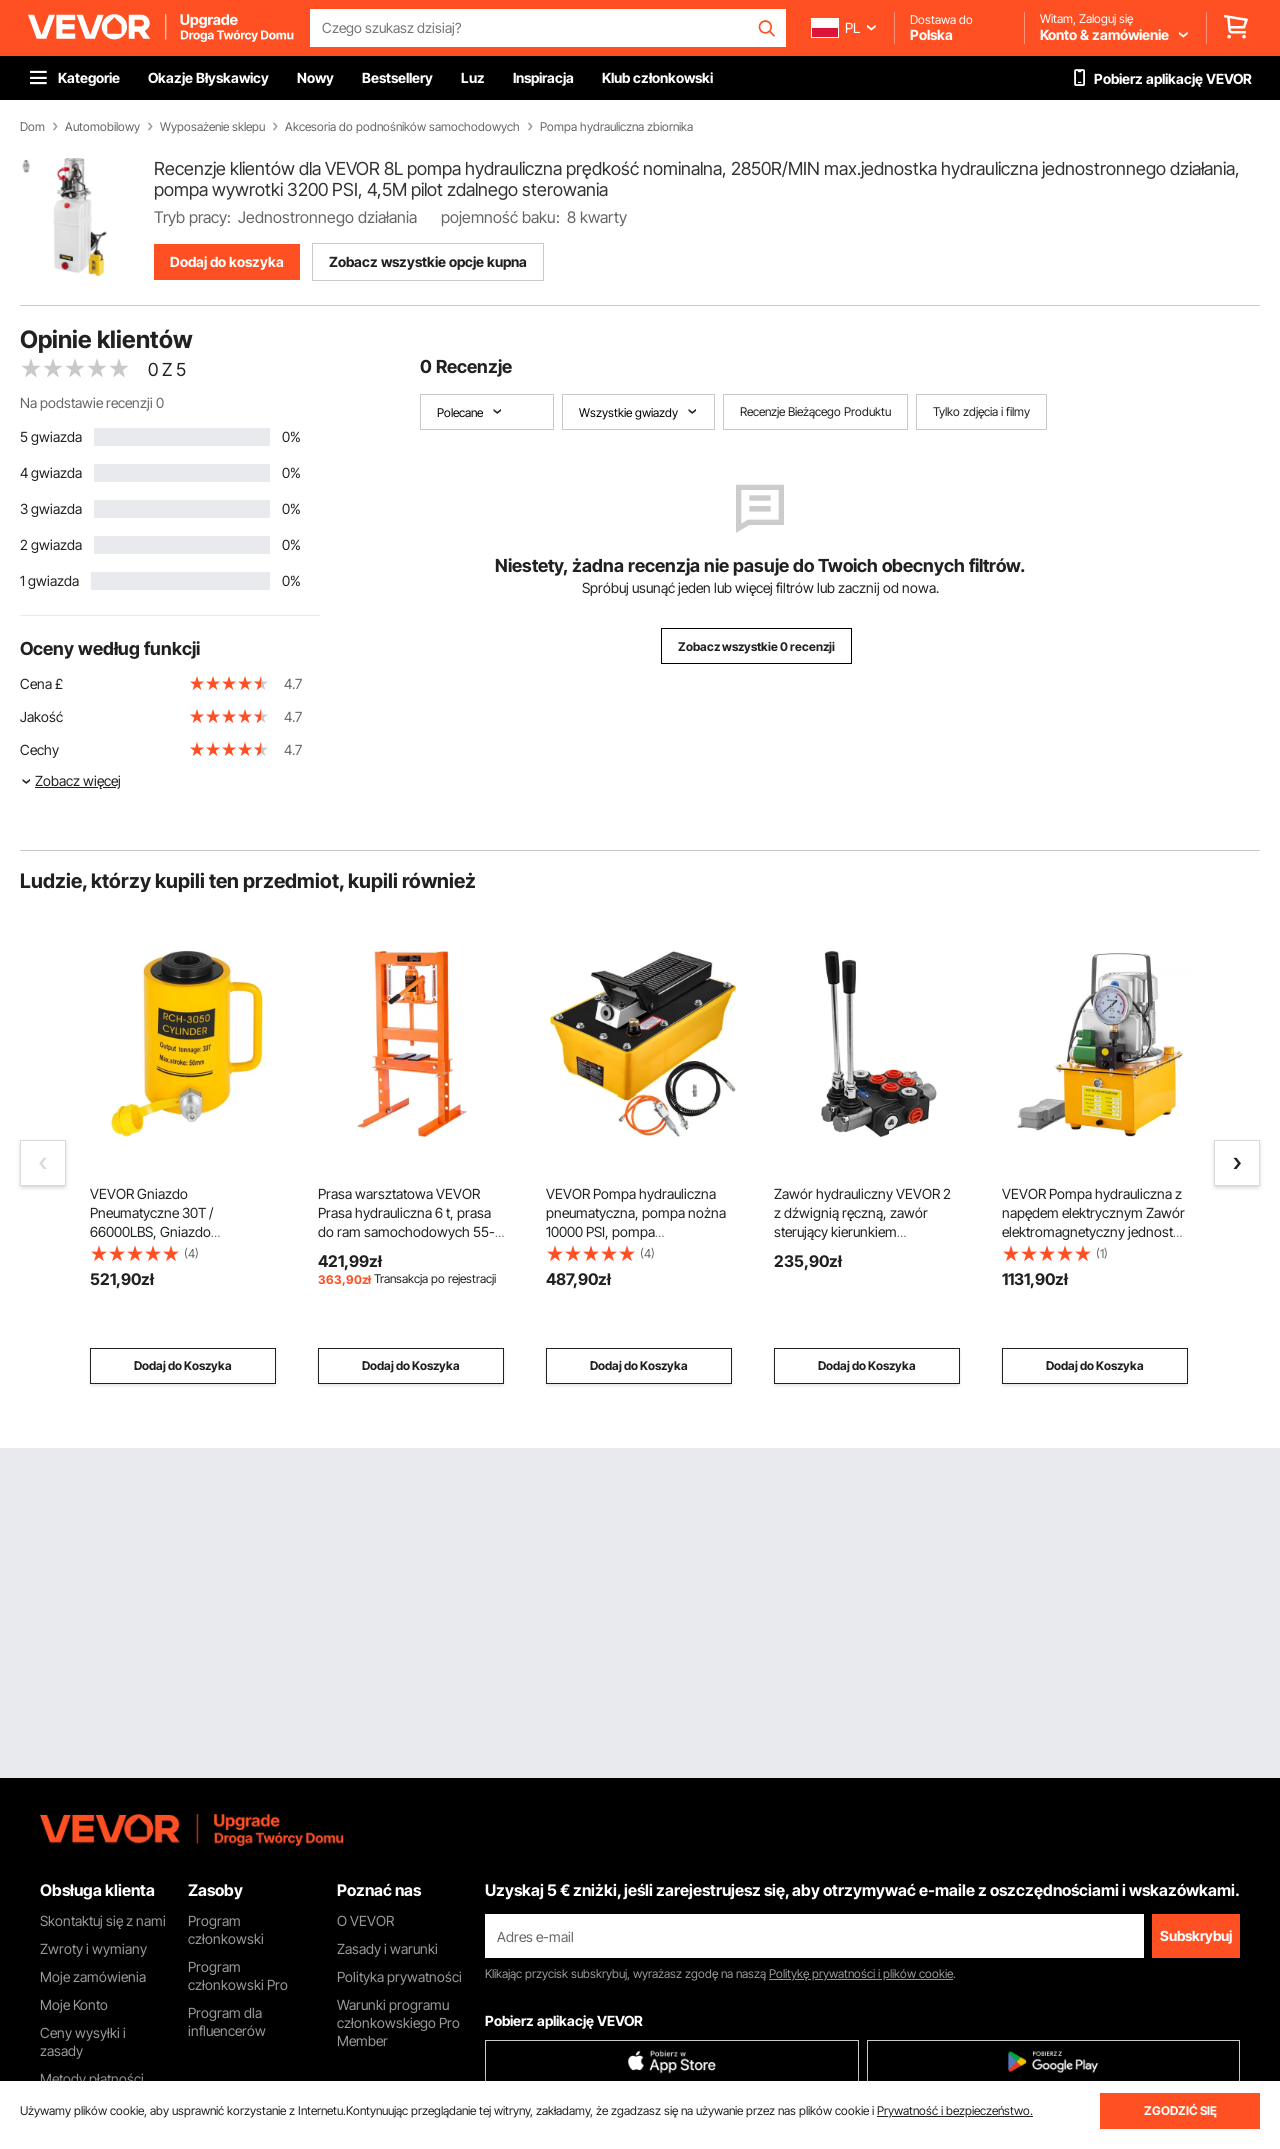 This screenshot has height=2149, width=1280. I want to click on Cechy, so click(39, 749).